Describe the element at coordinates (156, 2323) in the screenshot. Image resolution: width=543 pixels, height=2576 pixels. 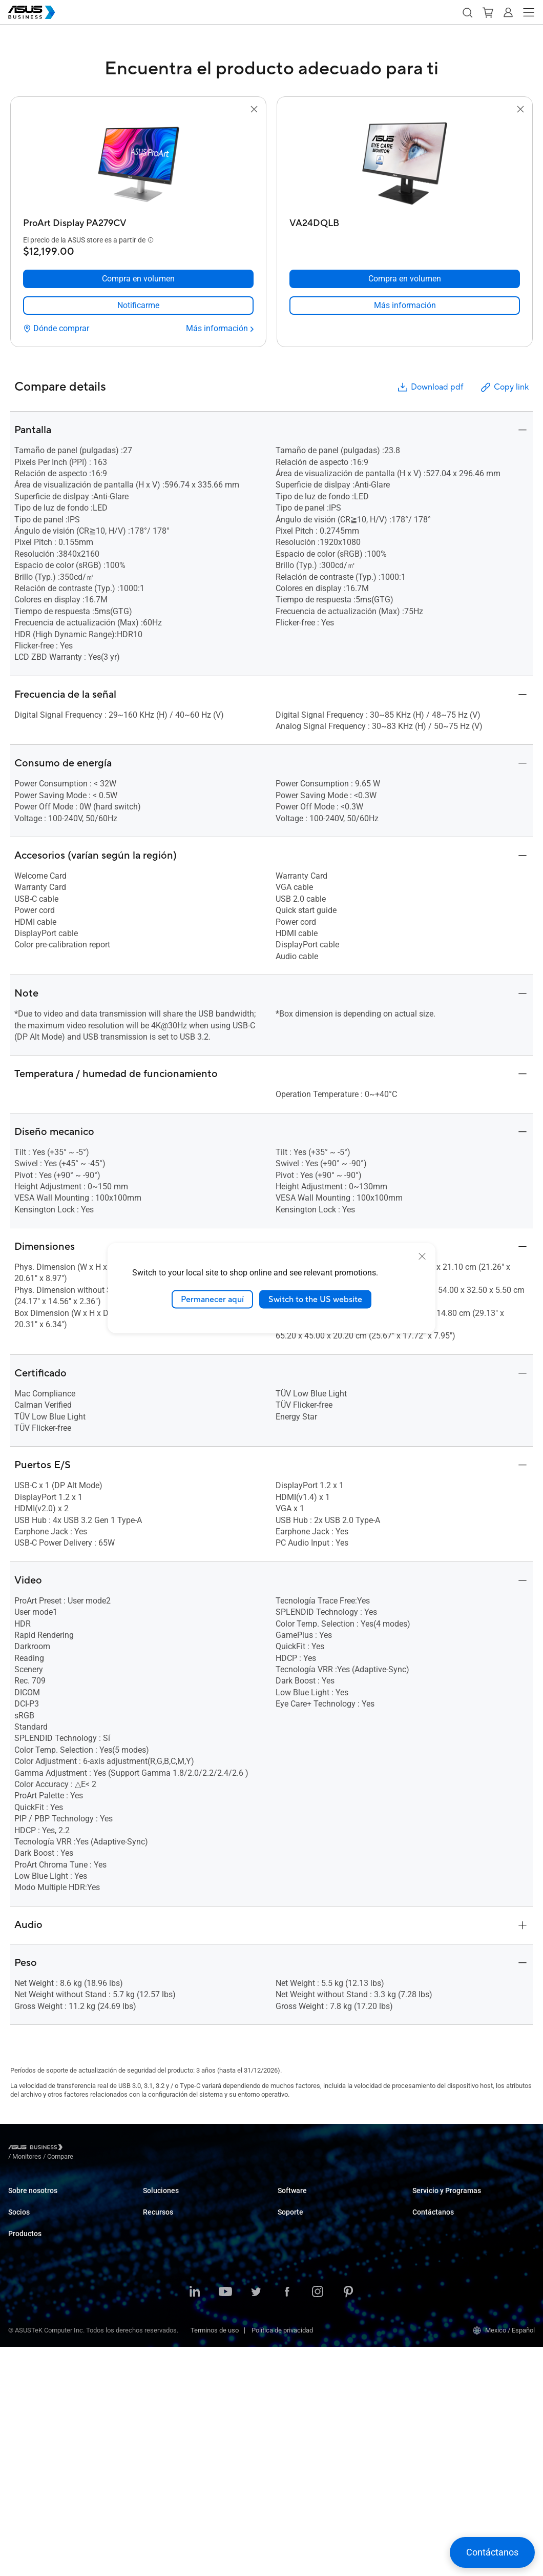
I see `Finanzas` at that location.